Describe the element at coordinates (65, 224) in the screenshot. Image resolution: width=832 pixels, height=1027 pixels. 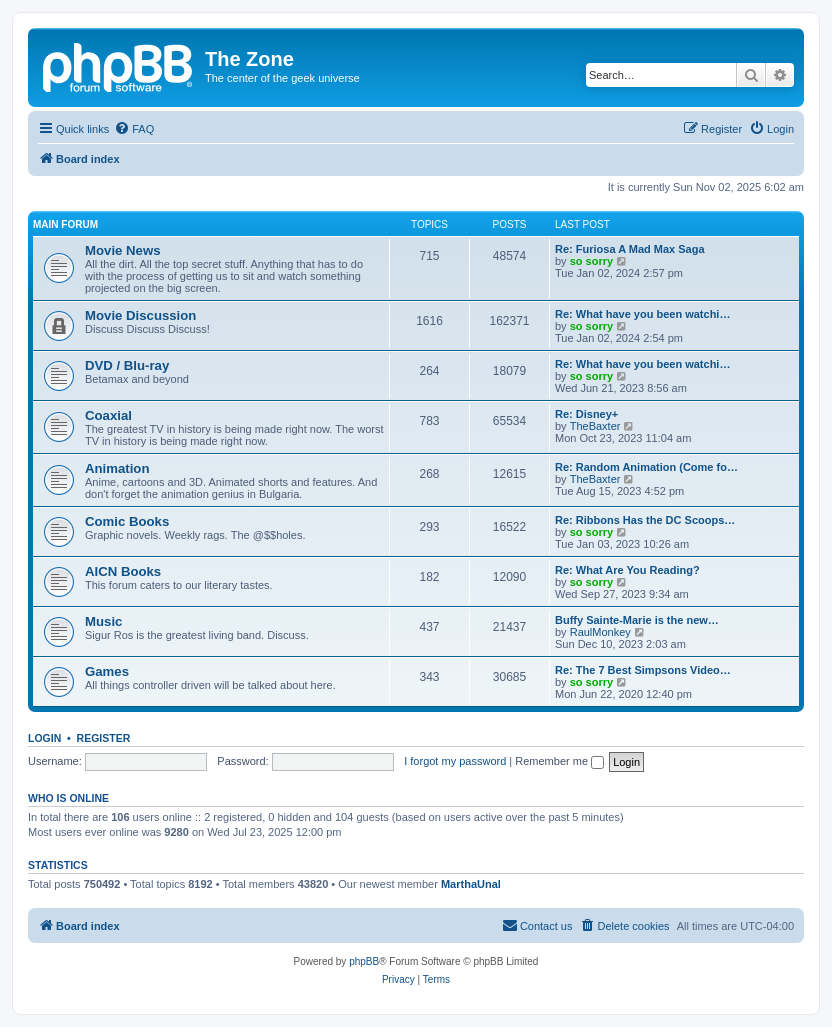
I see `Main Forum` at that location.